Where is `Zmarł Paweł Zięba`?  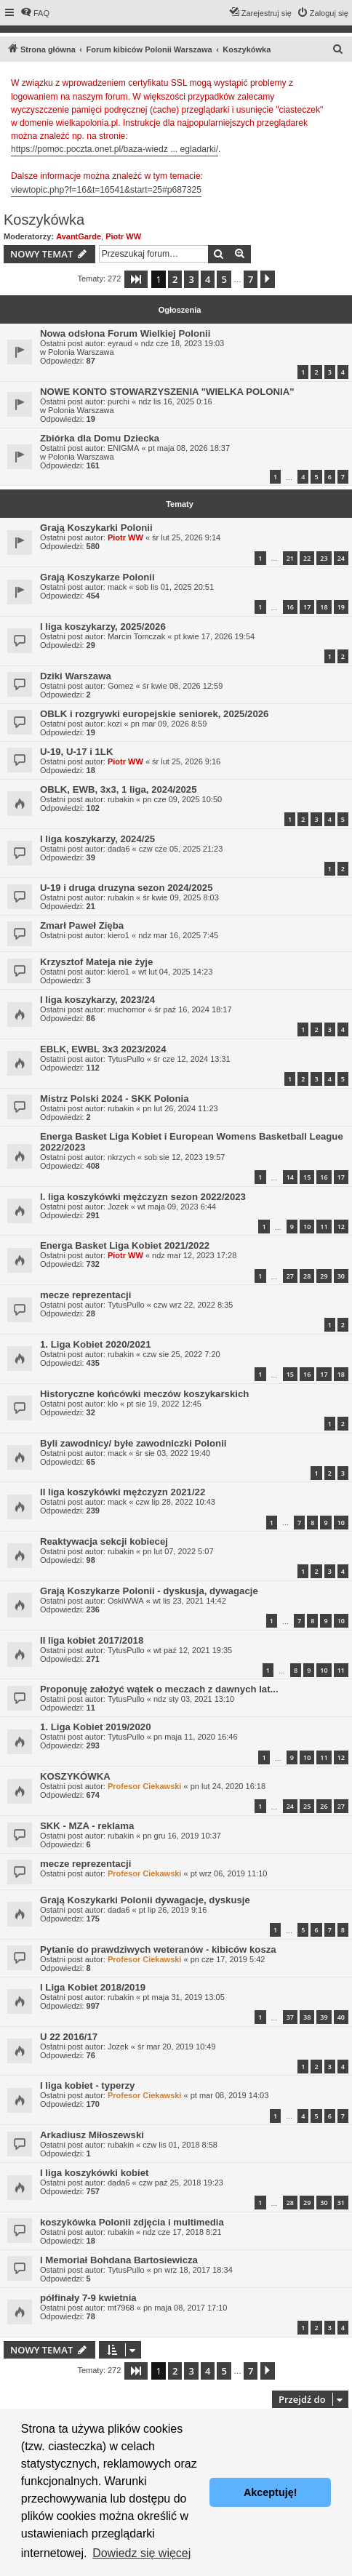
Zmarł Paweł Zięba is located at coordinates (82, 925).